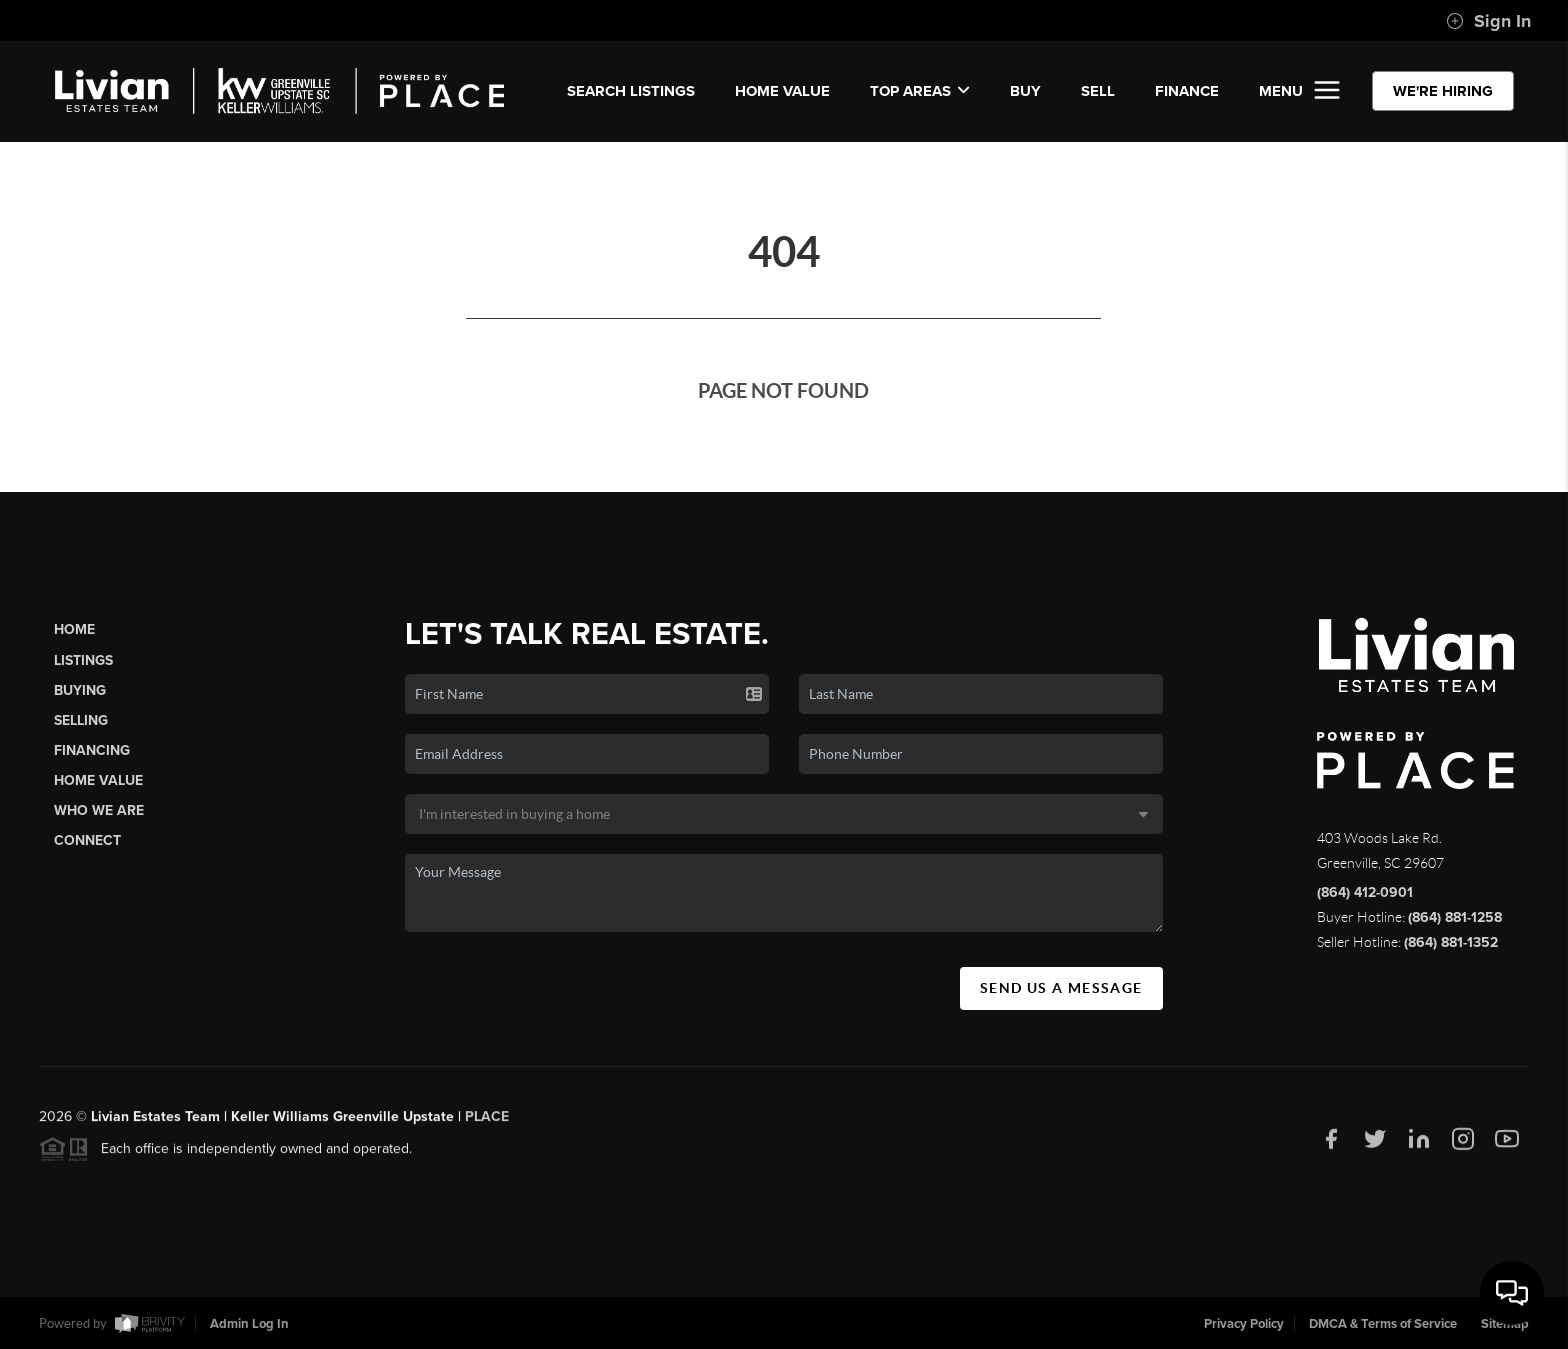 The image size is (1568, 1349). Describe the element at coordinates (99, 810) in the screenshot. I see `Who We Are` at that location.